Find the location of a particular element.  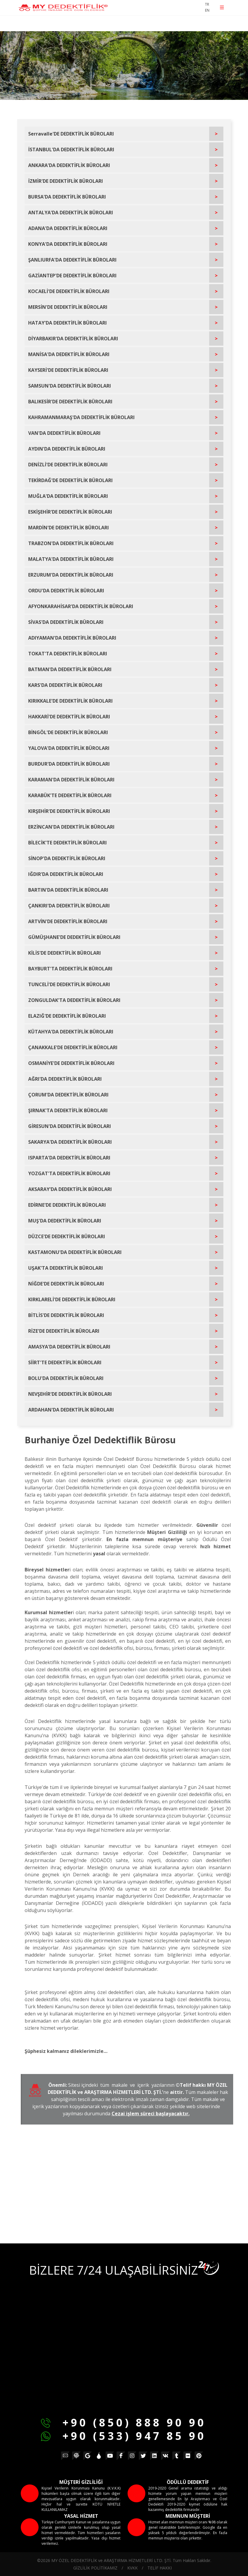

SİİRT'TE DEDEKTİFLİK BÜROLARI is located at coordinates (64, 1362).